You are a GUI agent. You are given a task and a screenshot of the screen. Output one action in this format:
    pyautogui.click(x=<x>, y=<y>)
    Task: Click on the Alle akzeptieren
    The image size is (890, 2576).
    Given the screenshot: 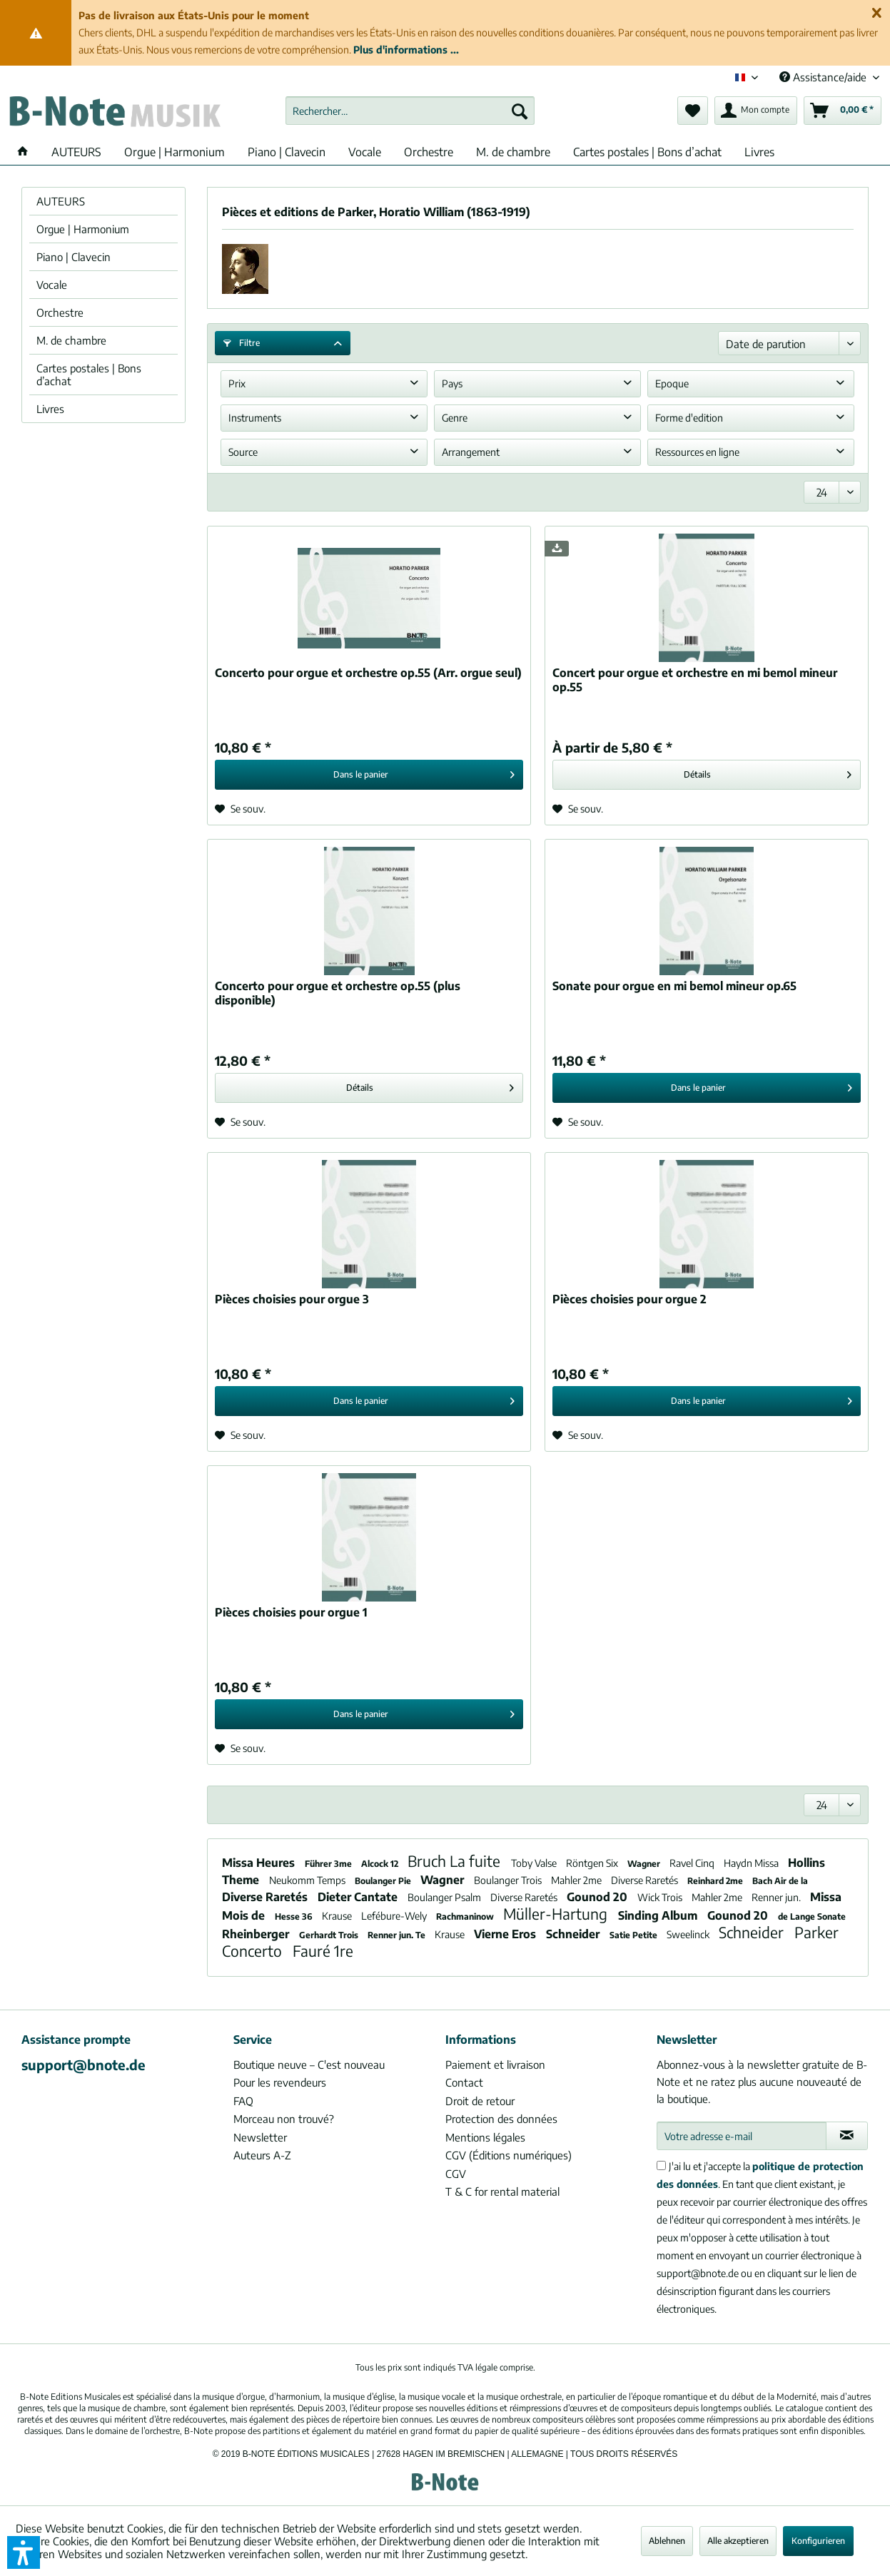 What is the action you would take?
    pyautogui.click(x=738, y=2540)
    